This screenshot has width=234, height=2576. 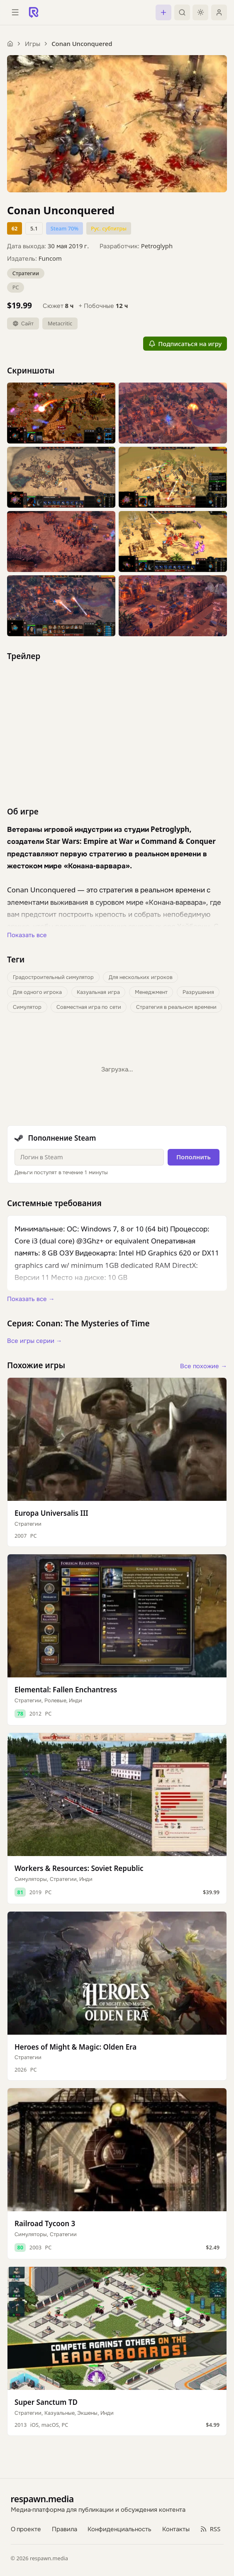 I want to click on Симулятор, so click(x=27, y=1007).